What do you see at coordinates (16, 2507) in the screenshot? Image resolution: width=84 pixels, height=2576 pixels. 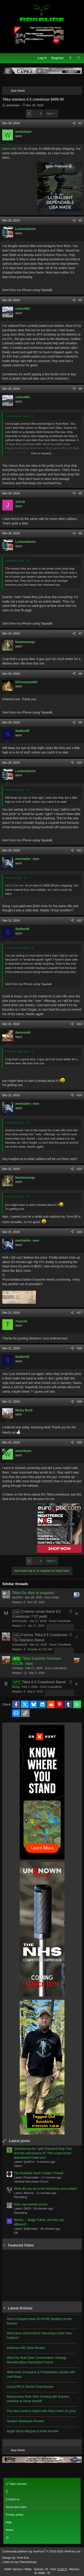 I see `Terms and rules` at bounding box center [16, 2507].